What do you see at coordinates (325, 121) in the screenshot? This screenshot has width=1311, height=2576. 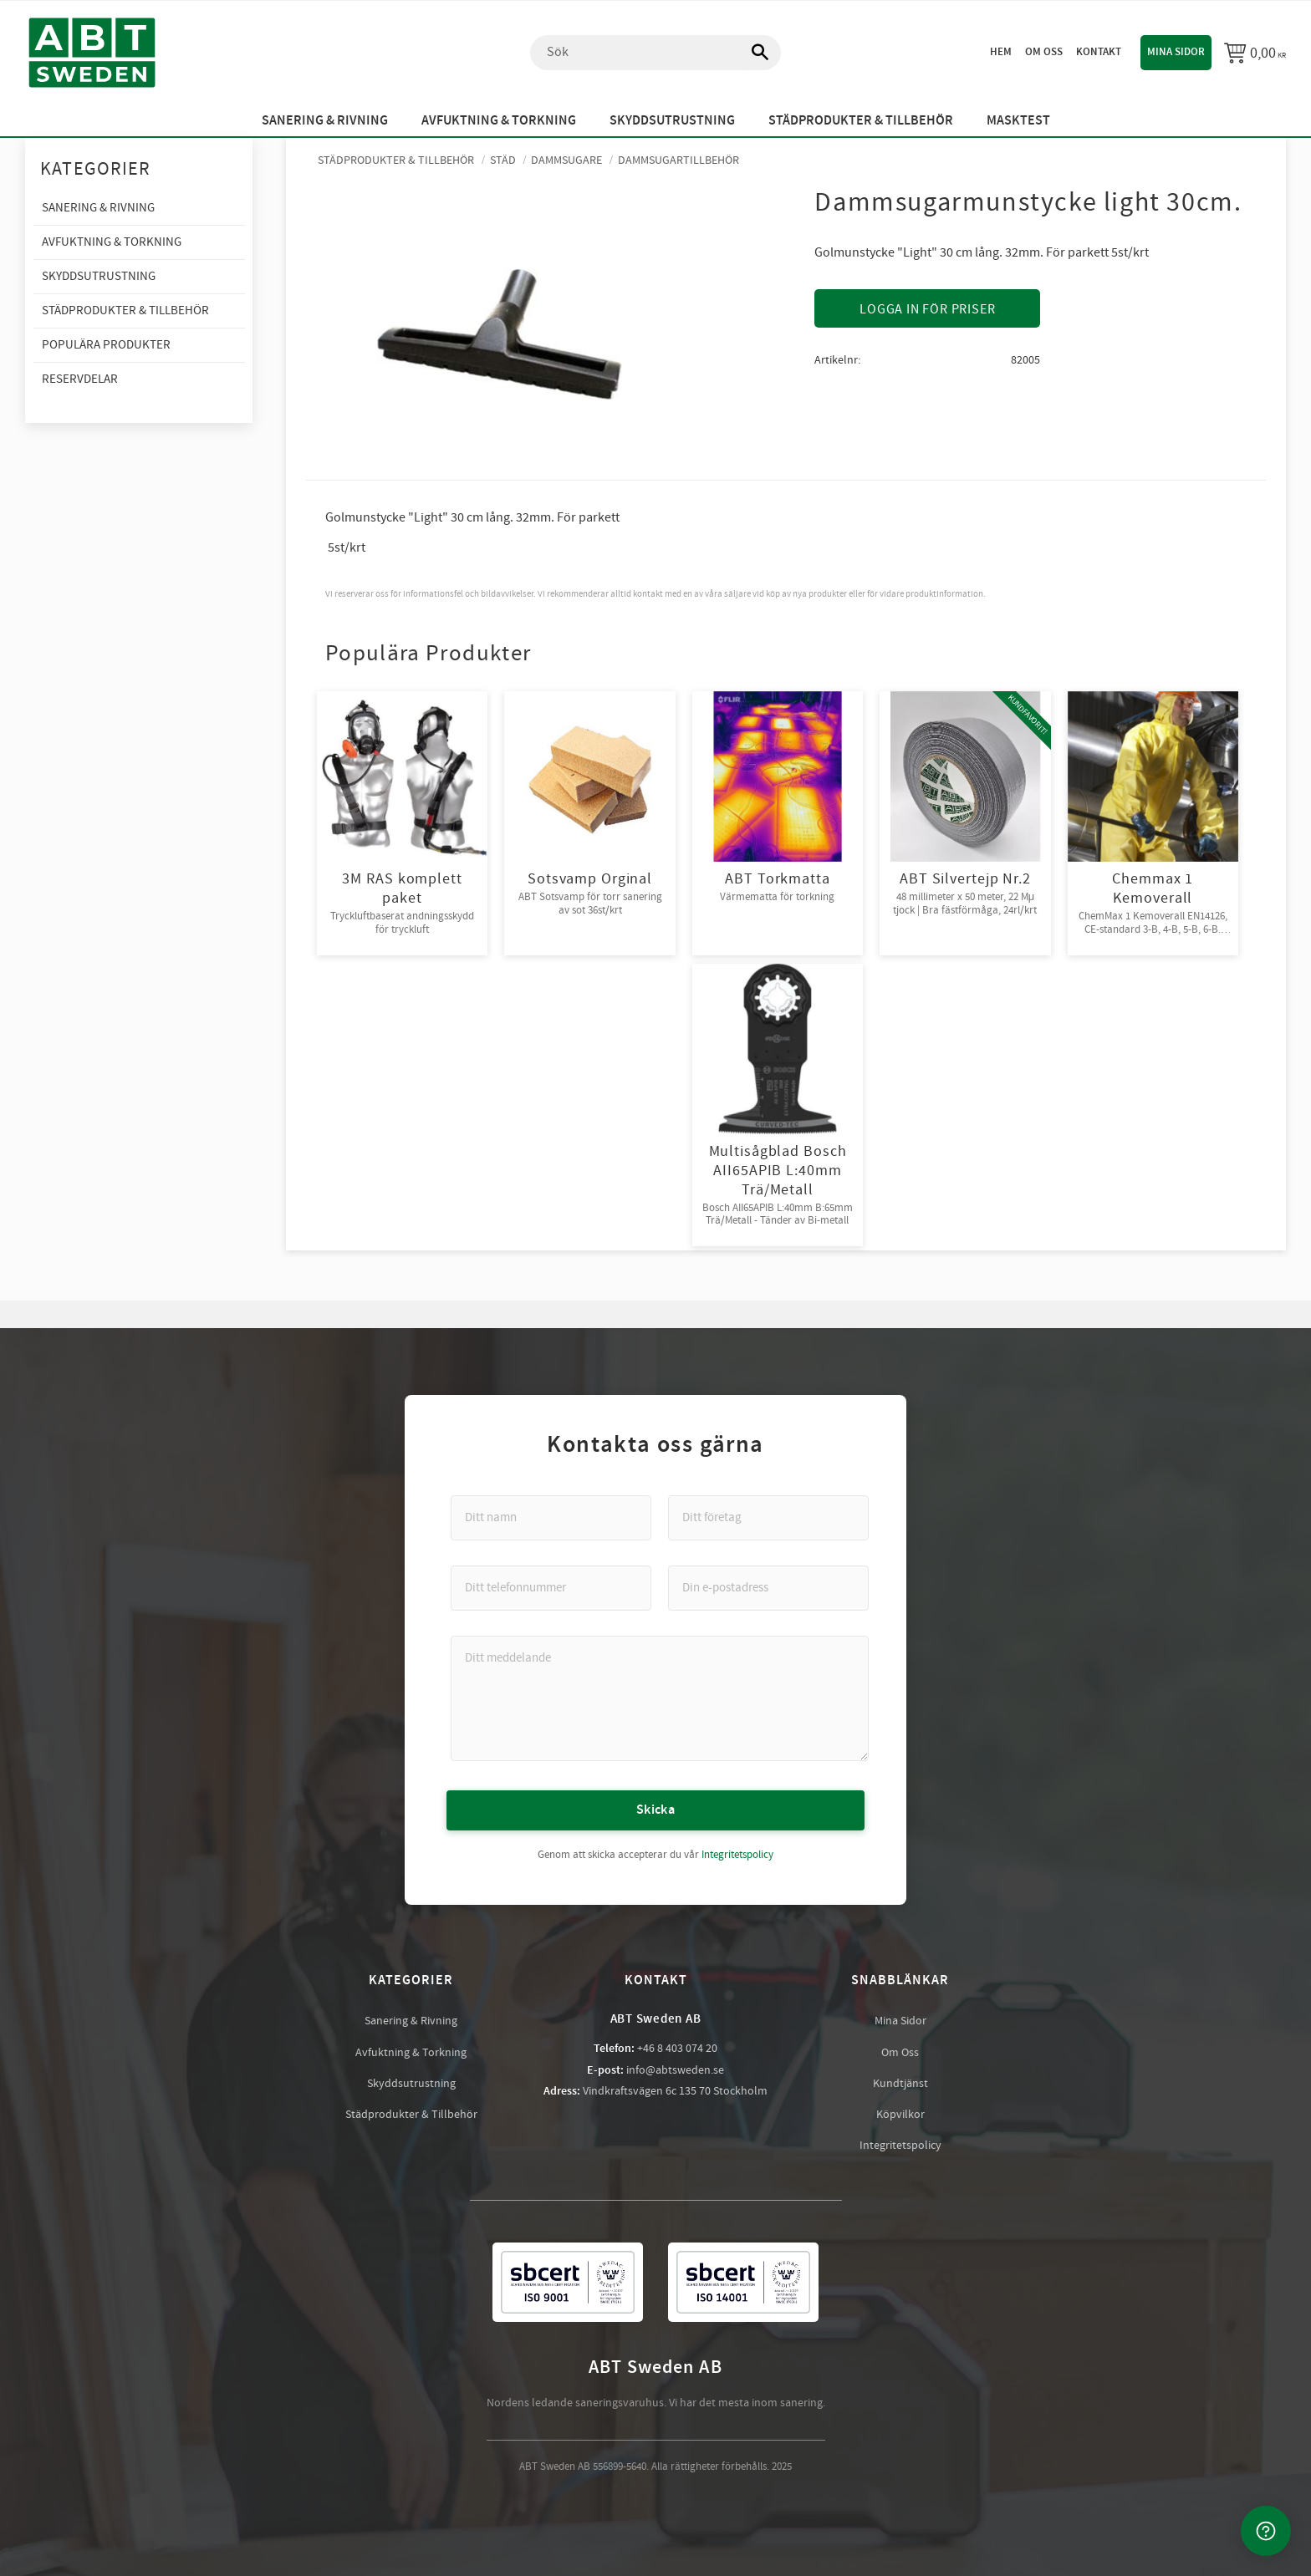 I see `Sanering & Rivning [menuitem]` at bounding box center [325, 121].